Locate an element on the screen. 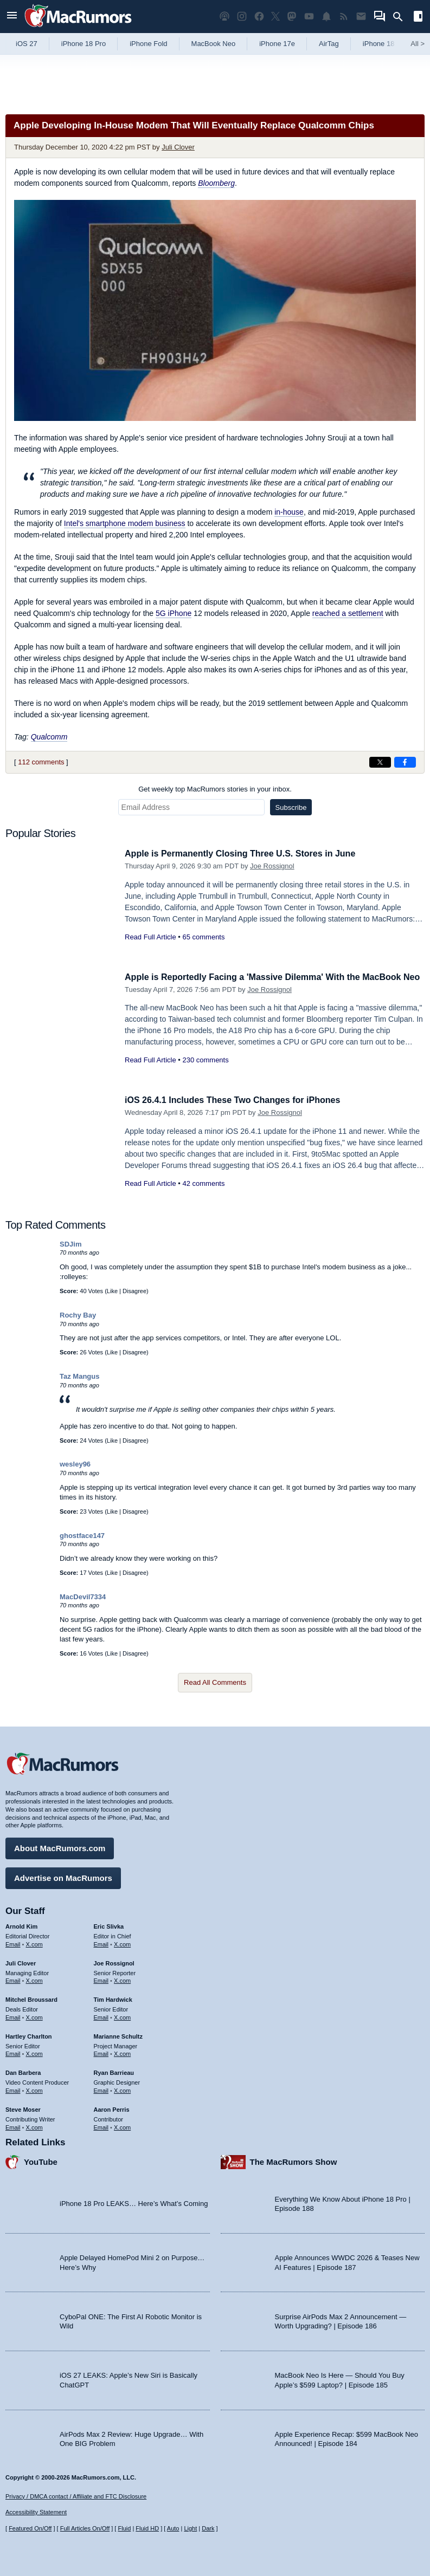  Email [Email Dan Barbera in email client] is located at coordinates (13, 2089).